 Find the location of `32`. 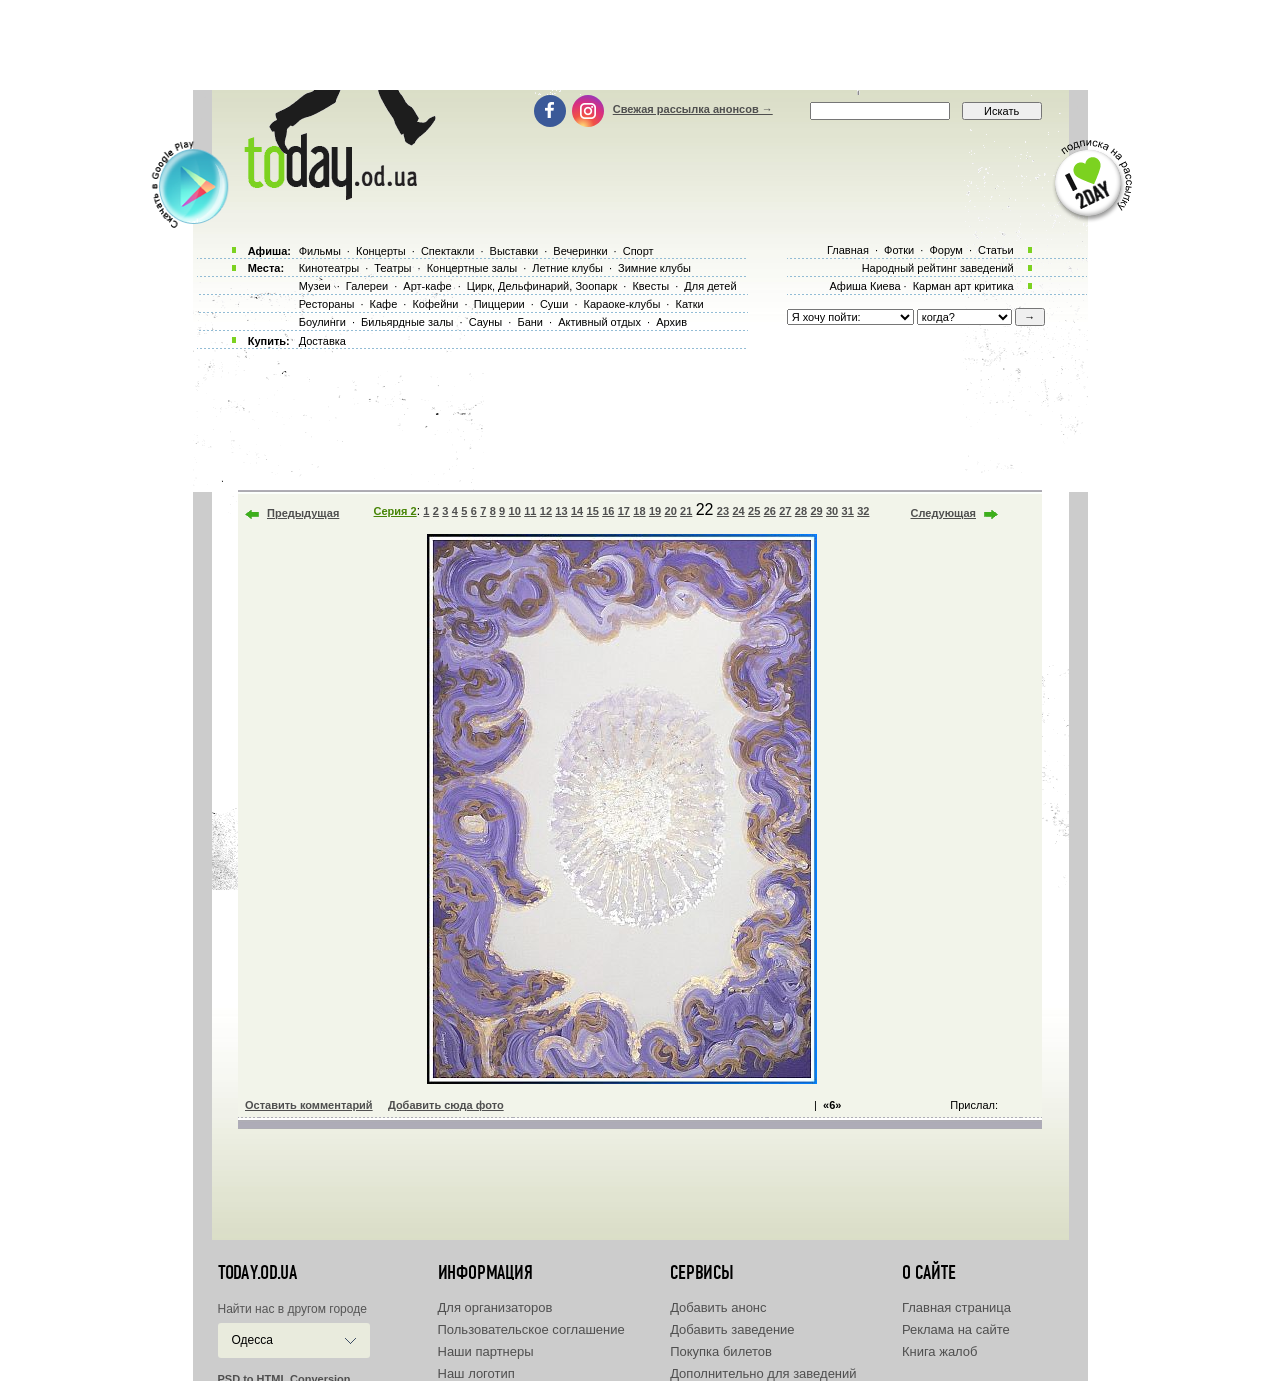

32 is located at coordinates (863, 511).